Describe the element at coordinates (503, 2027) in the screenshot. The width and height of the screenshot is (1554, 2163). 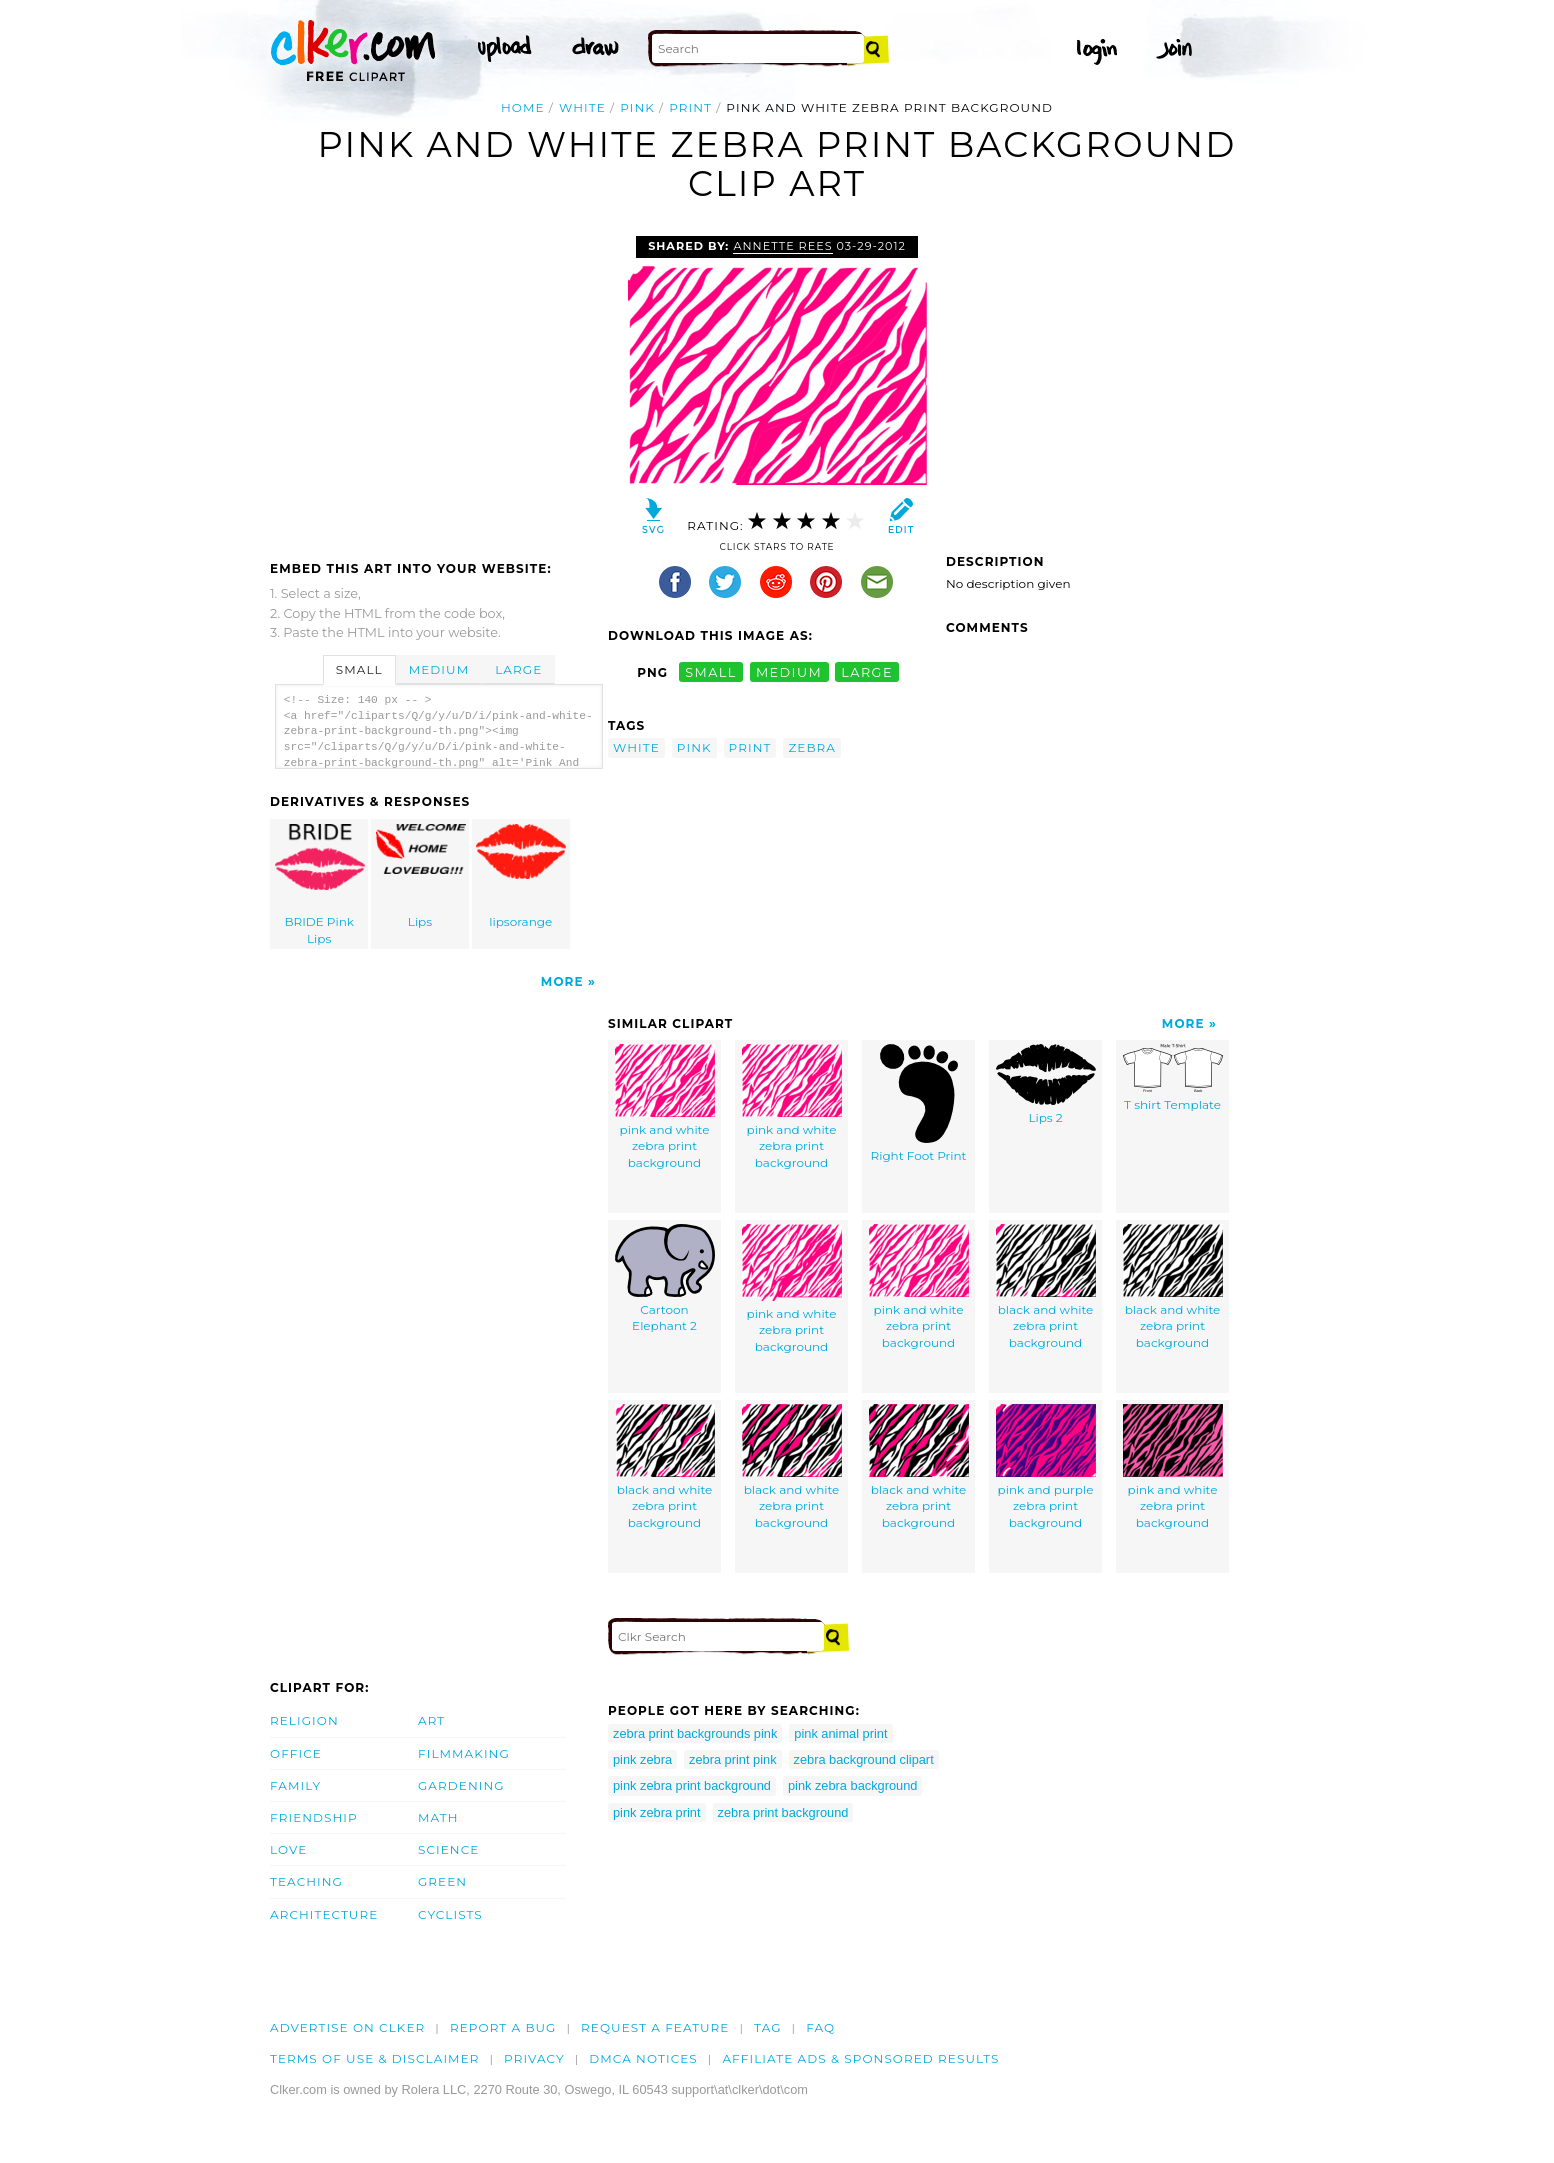
I see `Report a bug` at that location.